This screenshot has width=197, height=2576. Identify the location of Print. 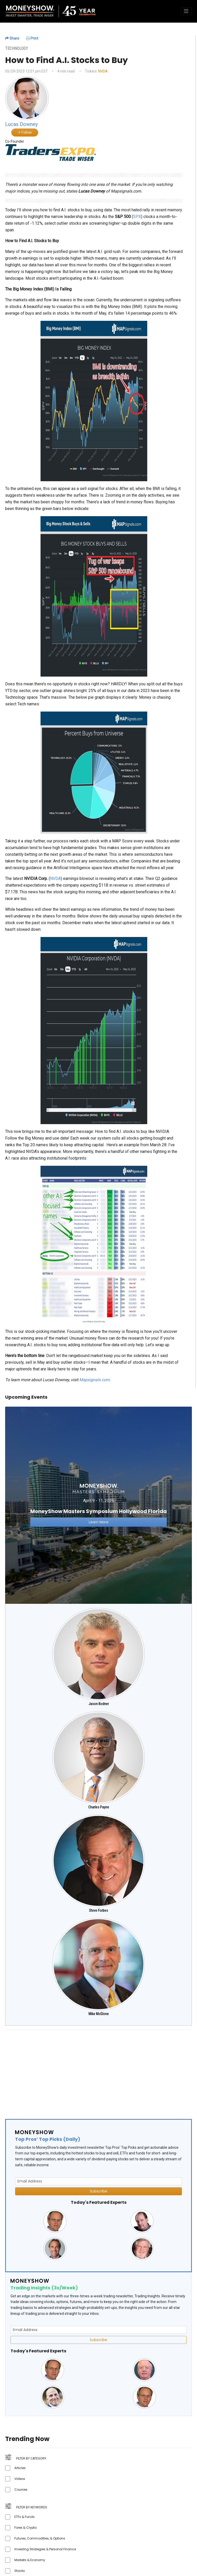
(32, 38).